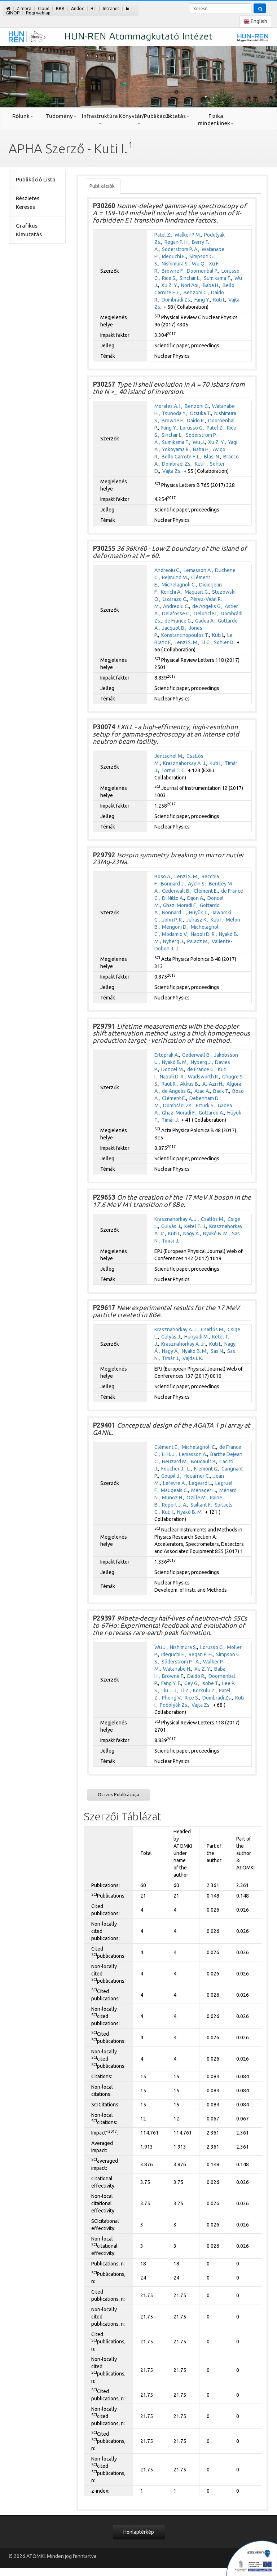 This screenshot has width=277, height=2576. What do you see at coordinates (198, 570) in the screenshot?
I see `Lemasson A.` at bounding box center [198, 570].